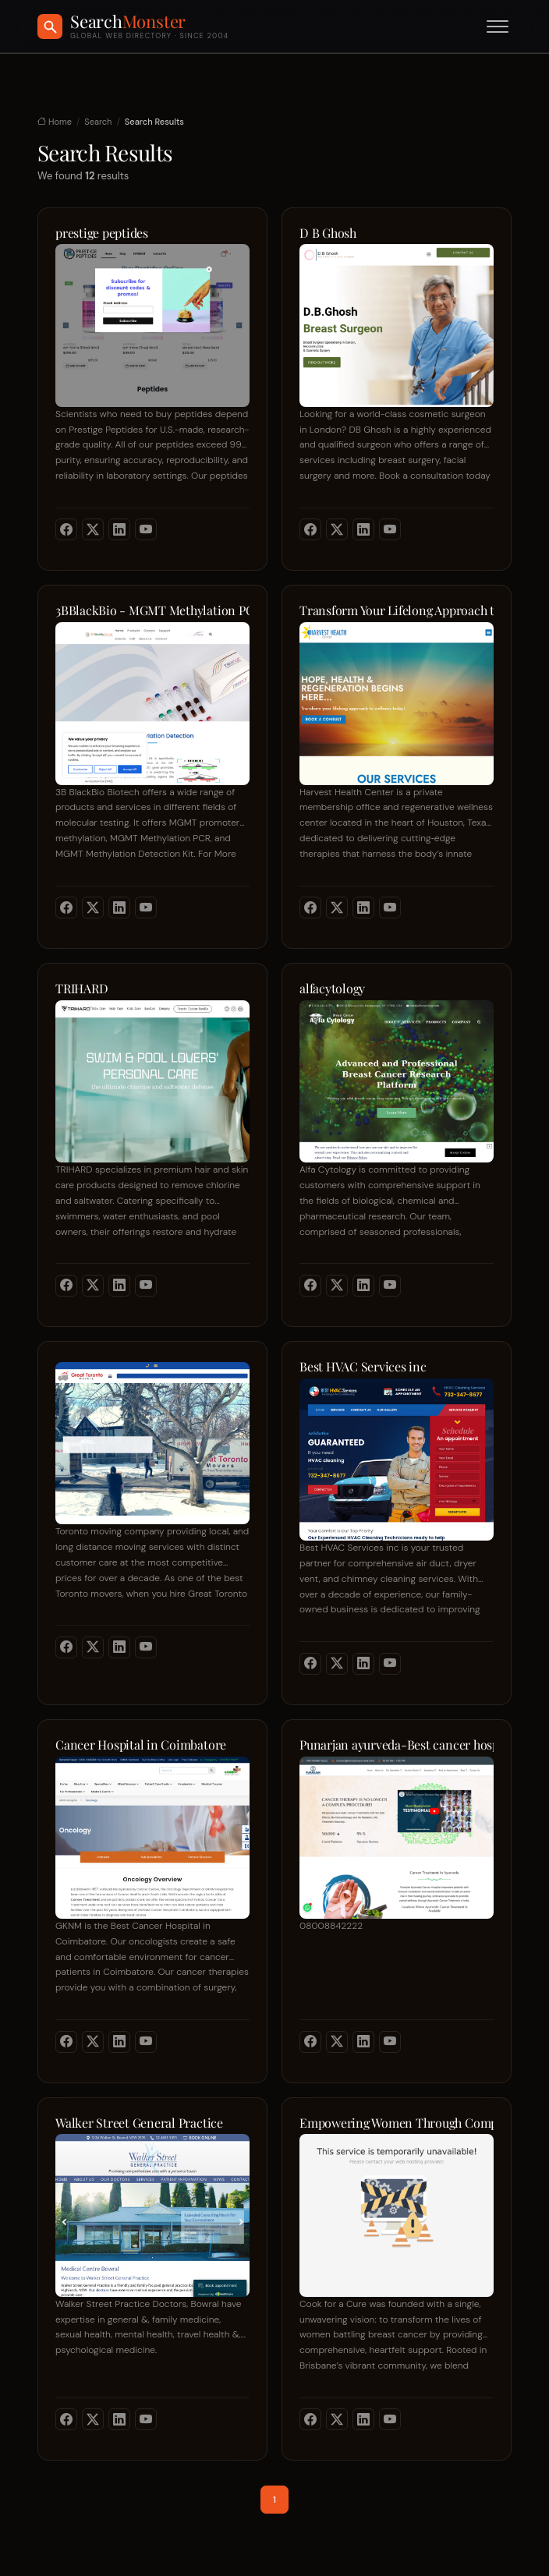 This screenshot has height=2576, width=549. What do you see at coordinates (101, 233) in the screenshot?
I see `prestige peptides` at bounding box center [101, 233].